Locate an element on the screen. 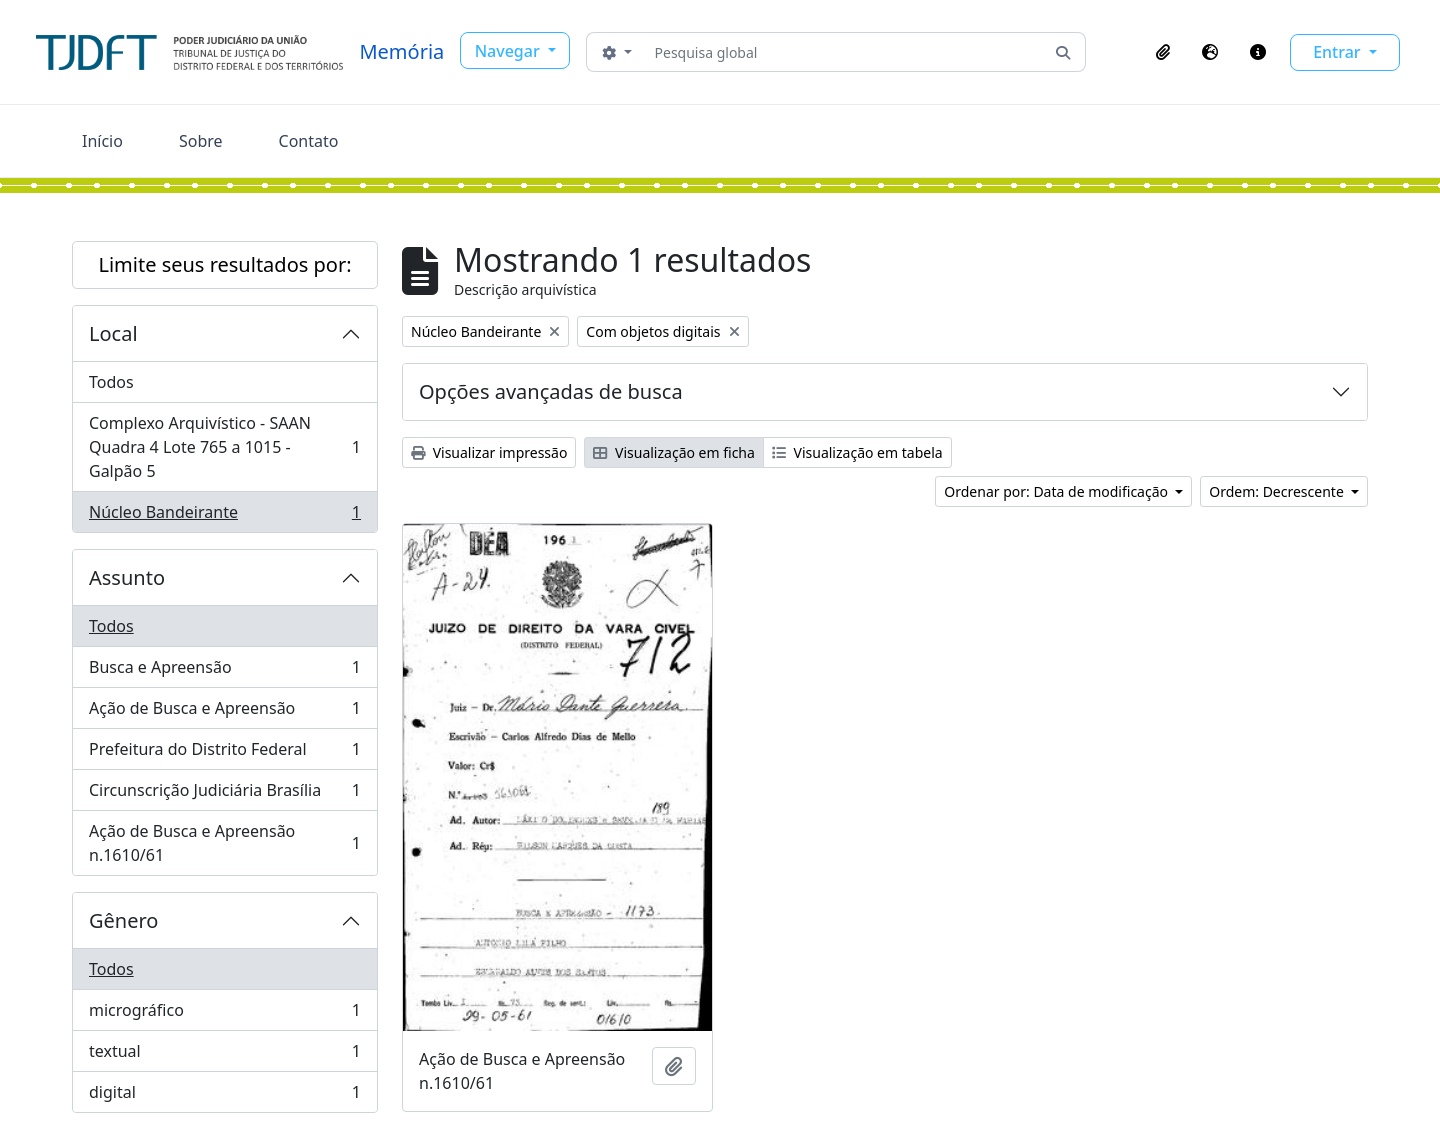  Limite seus resultados por: is located at coordinates (224, 264).